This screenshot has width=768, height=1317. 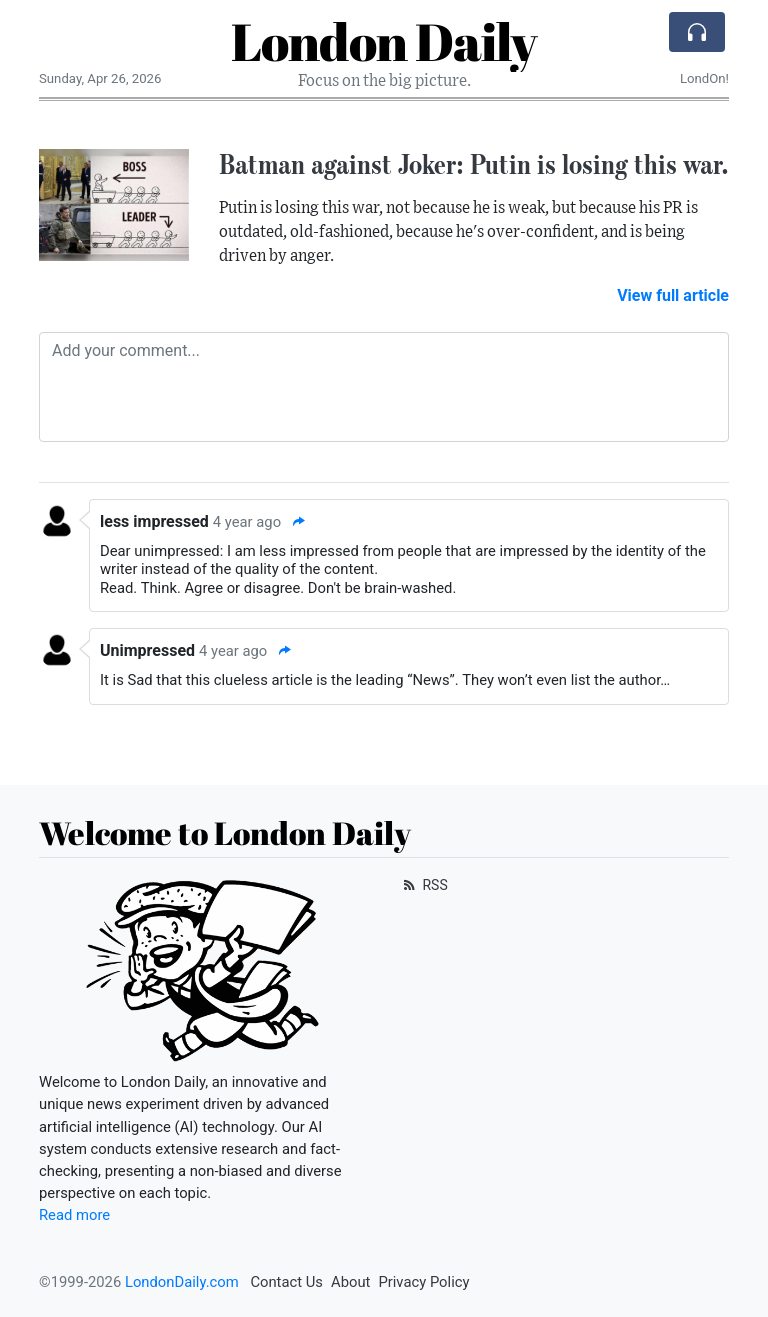 What do you see at coordinates (286, 1282) in the screenshot?
I see `Contact Us` at bounding box center [286, 1282].